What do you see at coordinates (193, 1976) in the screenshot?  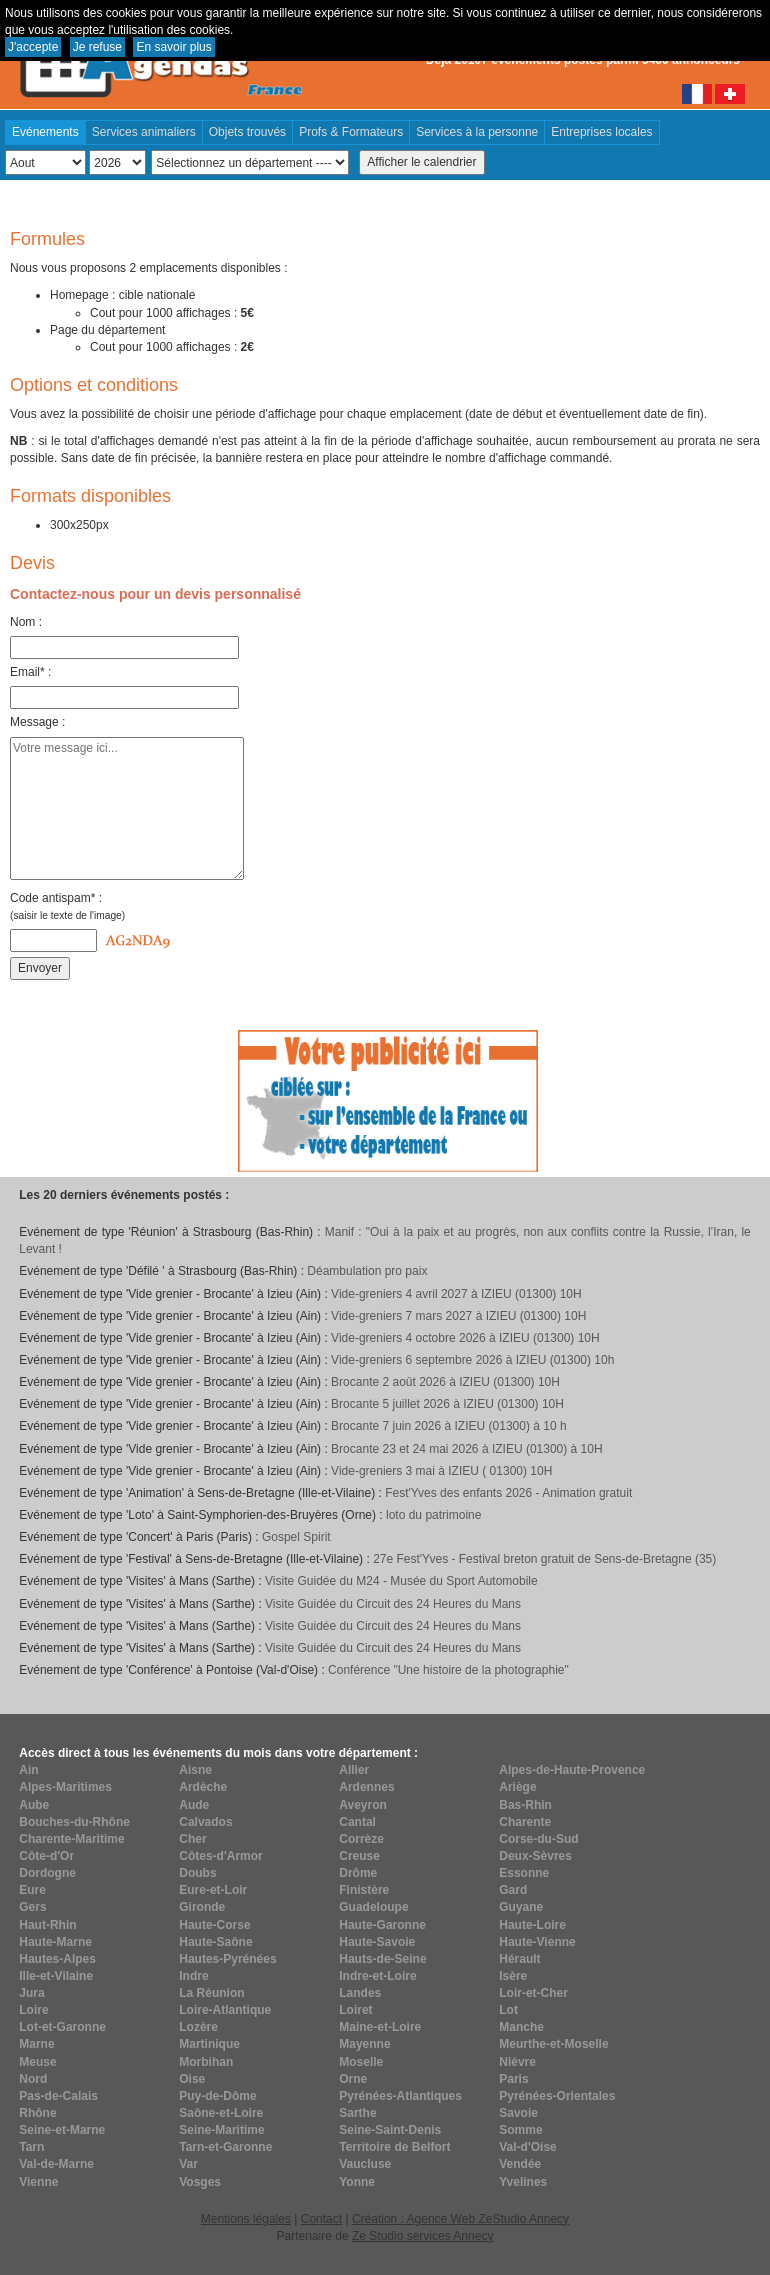 I see `Indre` at bounding box center [193, 1976].